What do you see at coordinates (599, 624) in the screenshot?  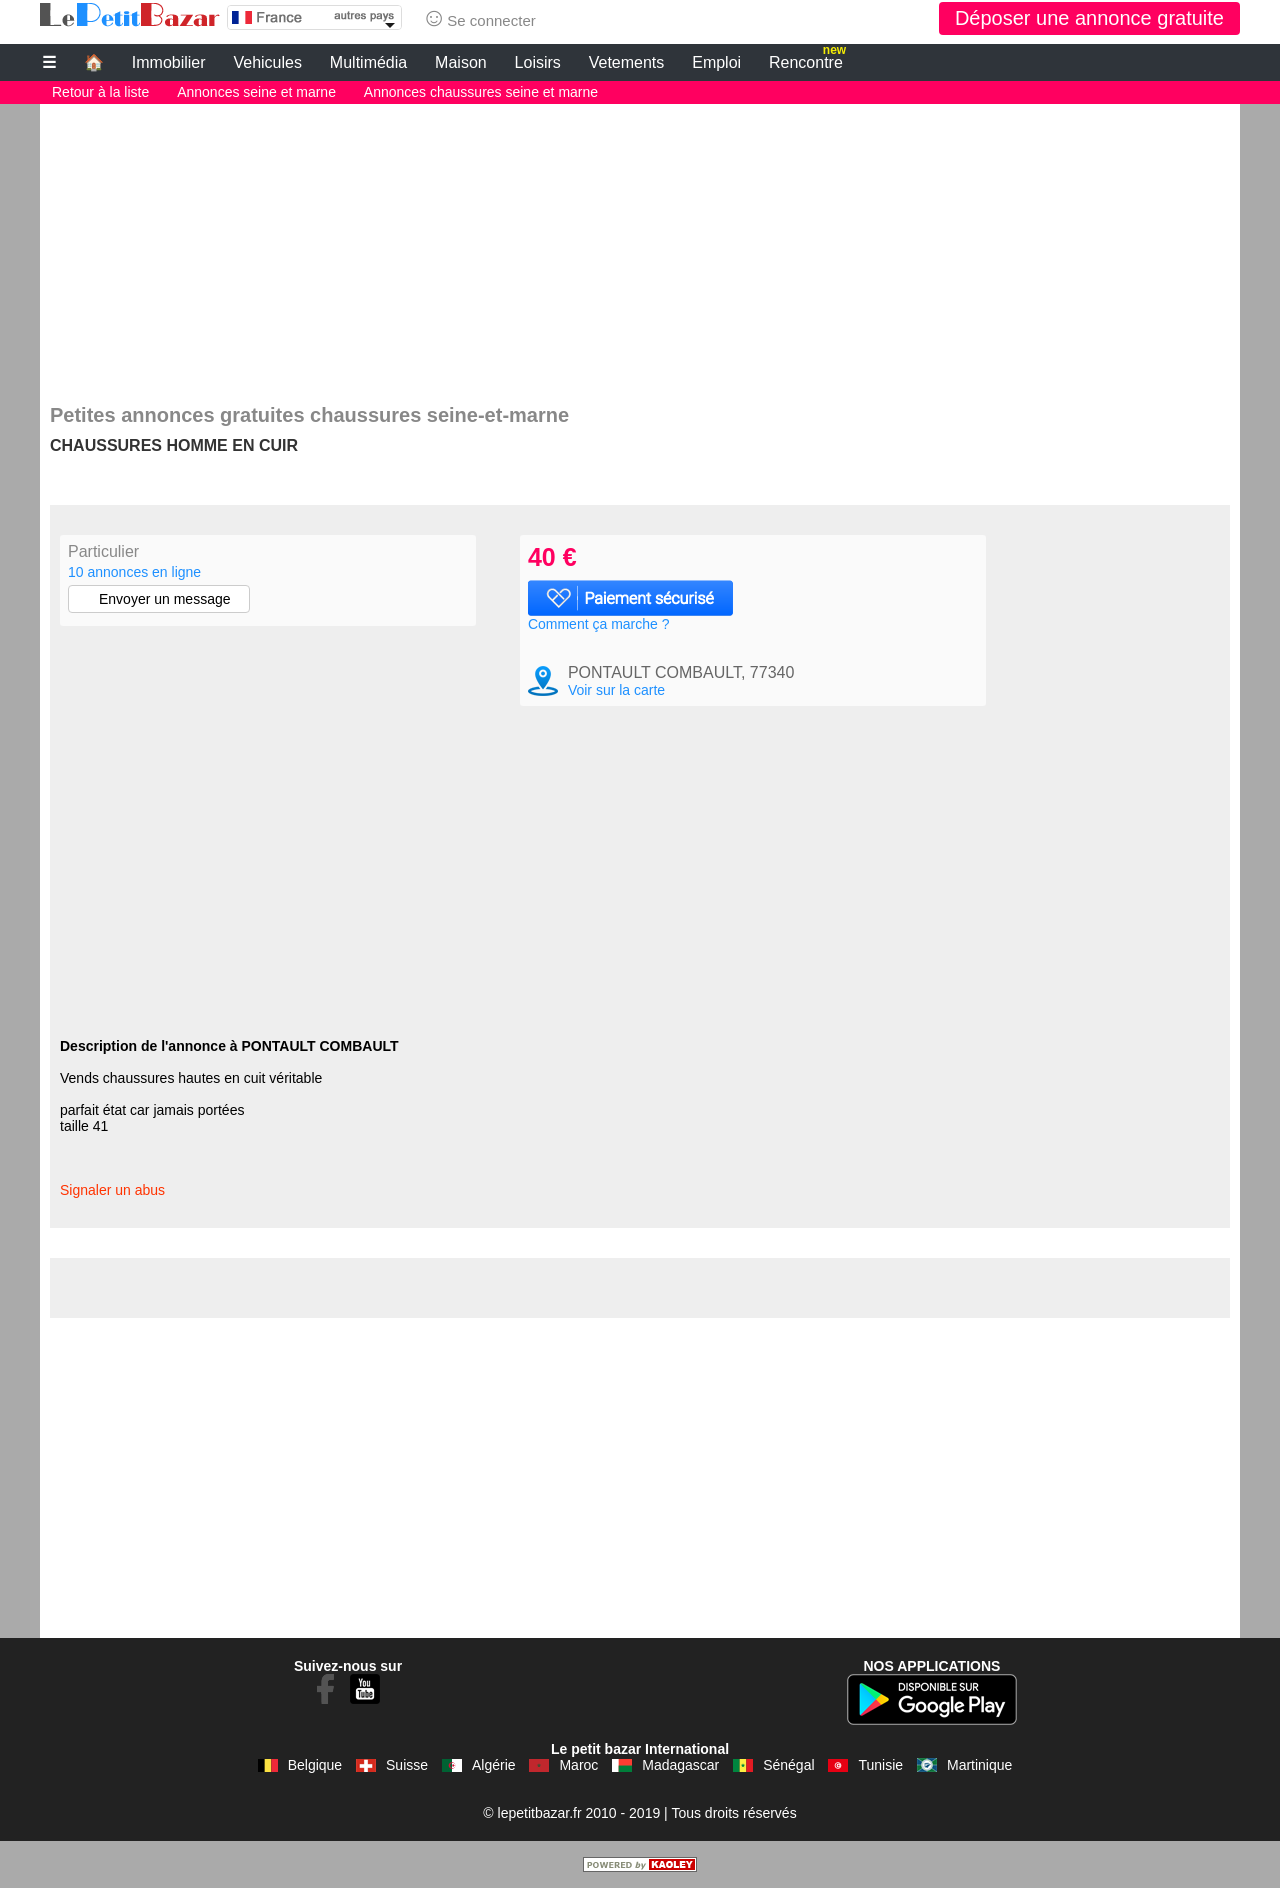 I see `Comment ça marche ?` at bounding box center [599, 624].